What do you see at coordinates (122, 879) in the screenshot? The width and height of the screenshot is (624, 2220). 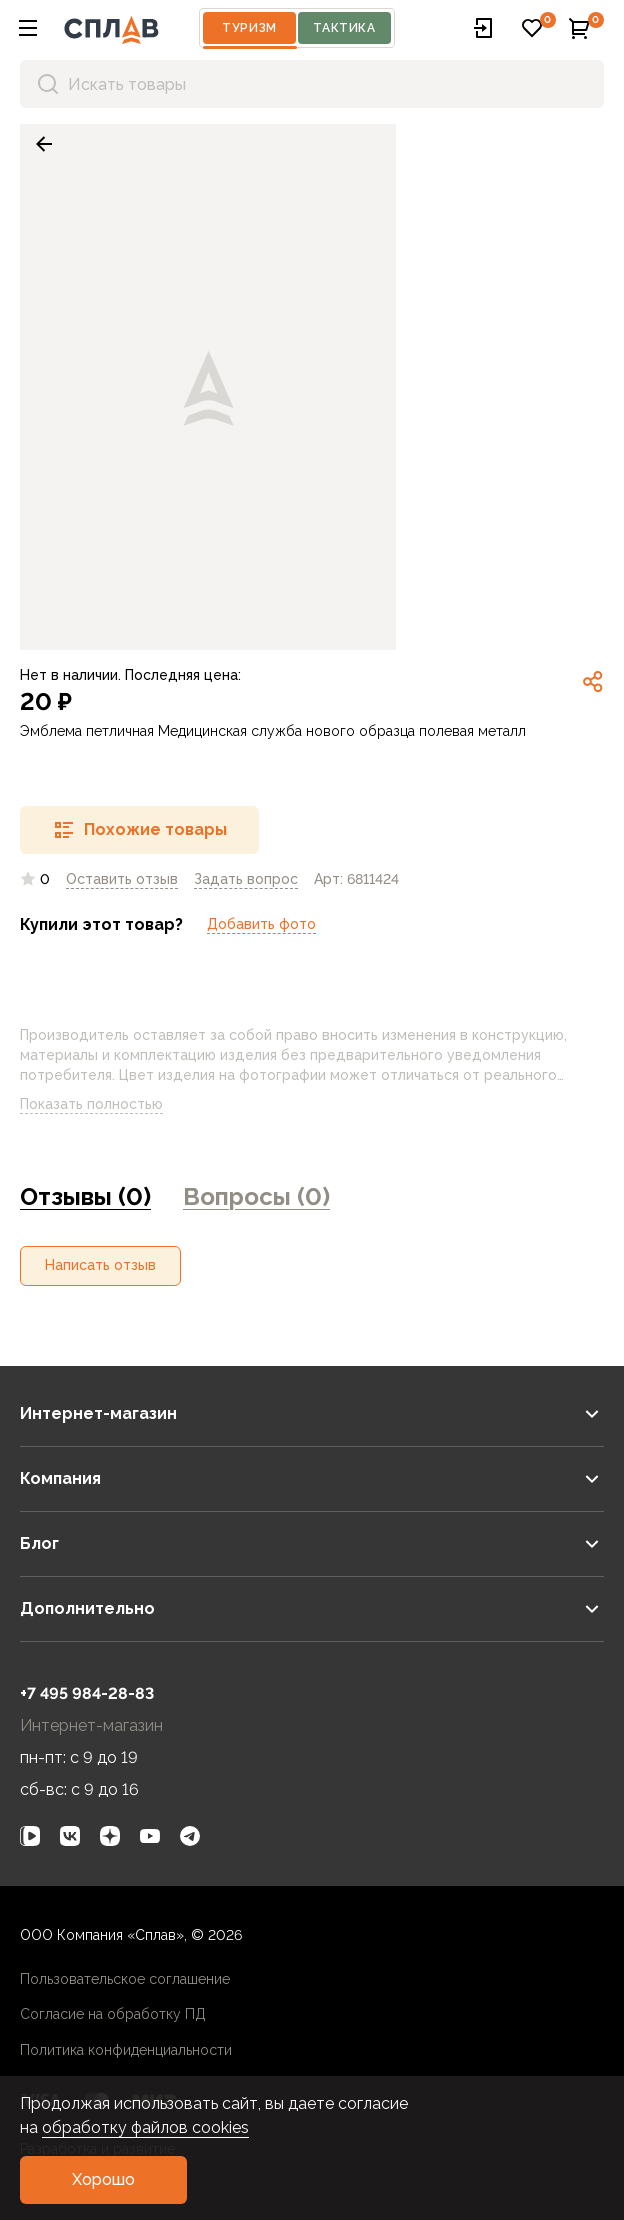 I see `Оставить отзыв [link]` at bounding box center [122, 879].